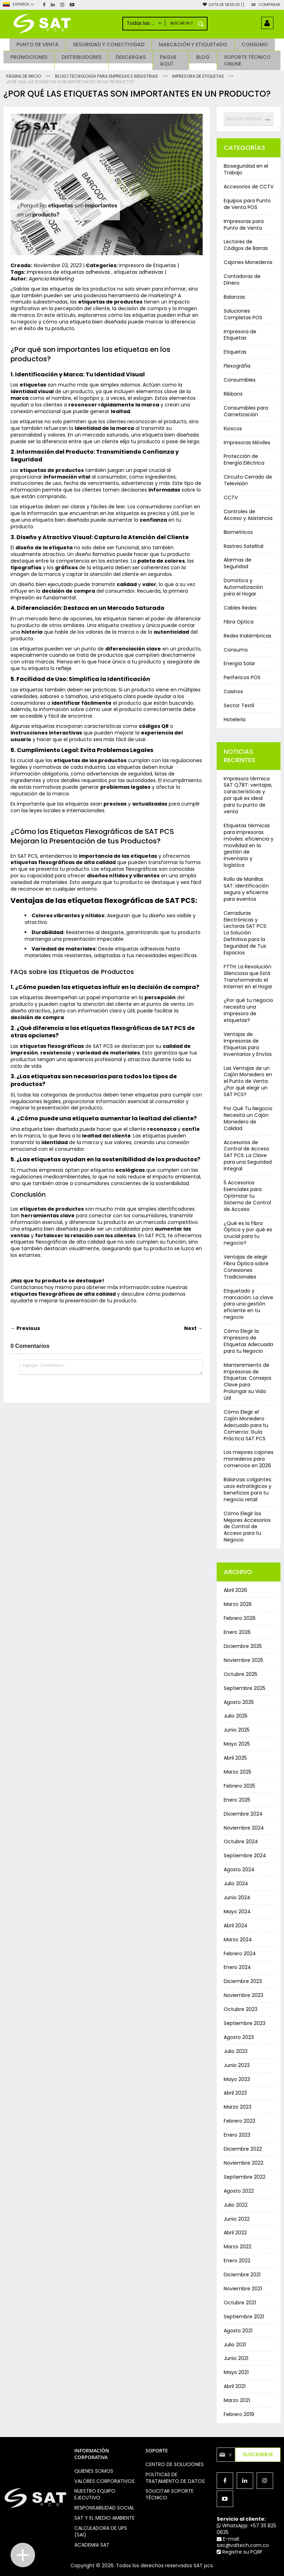 The width and height of the screenshot is (284, 2576). What do you see at coordinates (248, 1233) in the screenshot?
I see `¿Qué es la Fibra Óptica y por qué es crucial para tu negocio?` at bounding box center [248, 1233].